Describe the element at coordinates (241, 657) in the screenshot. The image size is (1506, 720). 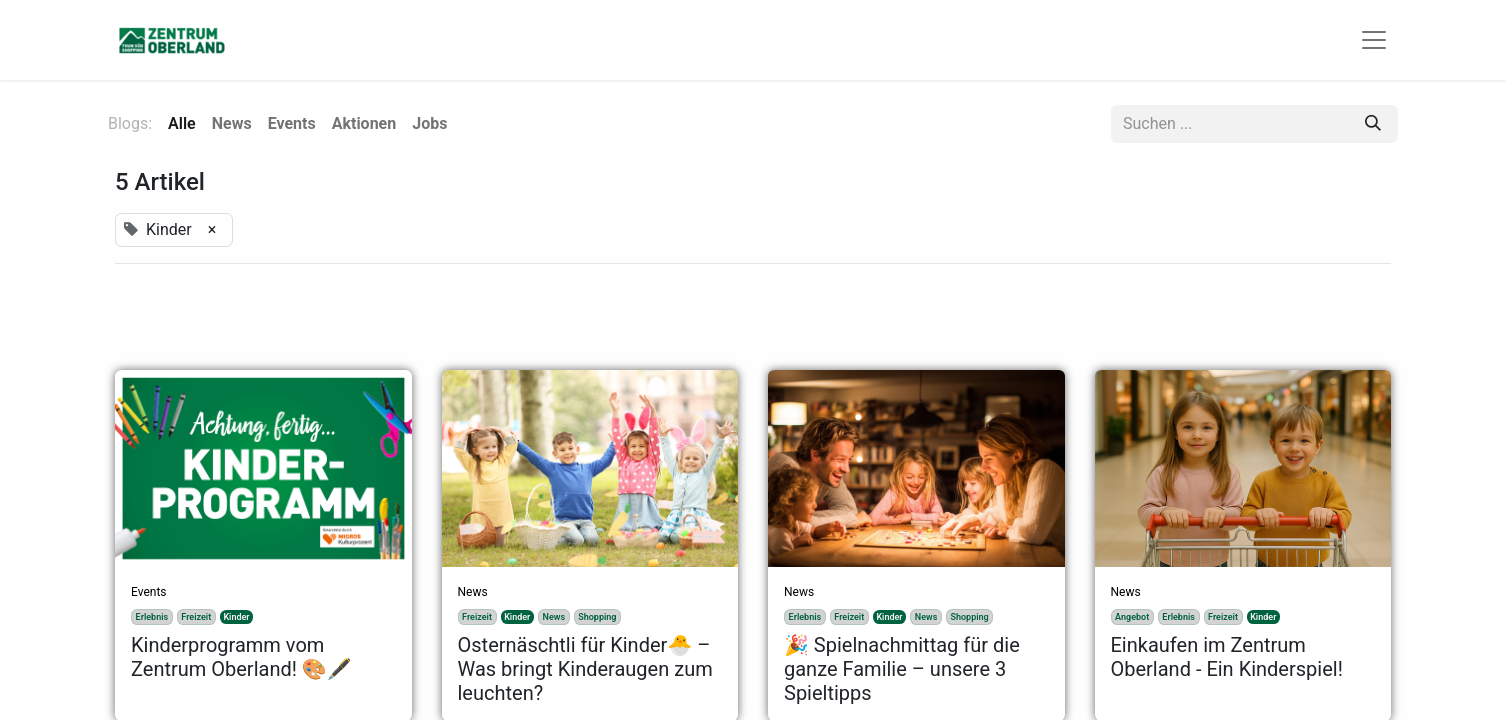
I see `Kinderprogramm vom Zentrum Oberland! 🎨🖋️` at that location.